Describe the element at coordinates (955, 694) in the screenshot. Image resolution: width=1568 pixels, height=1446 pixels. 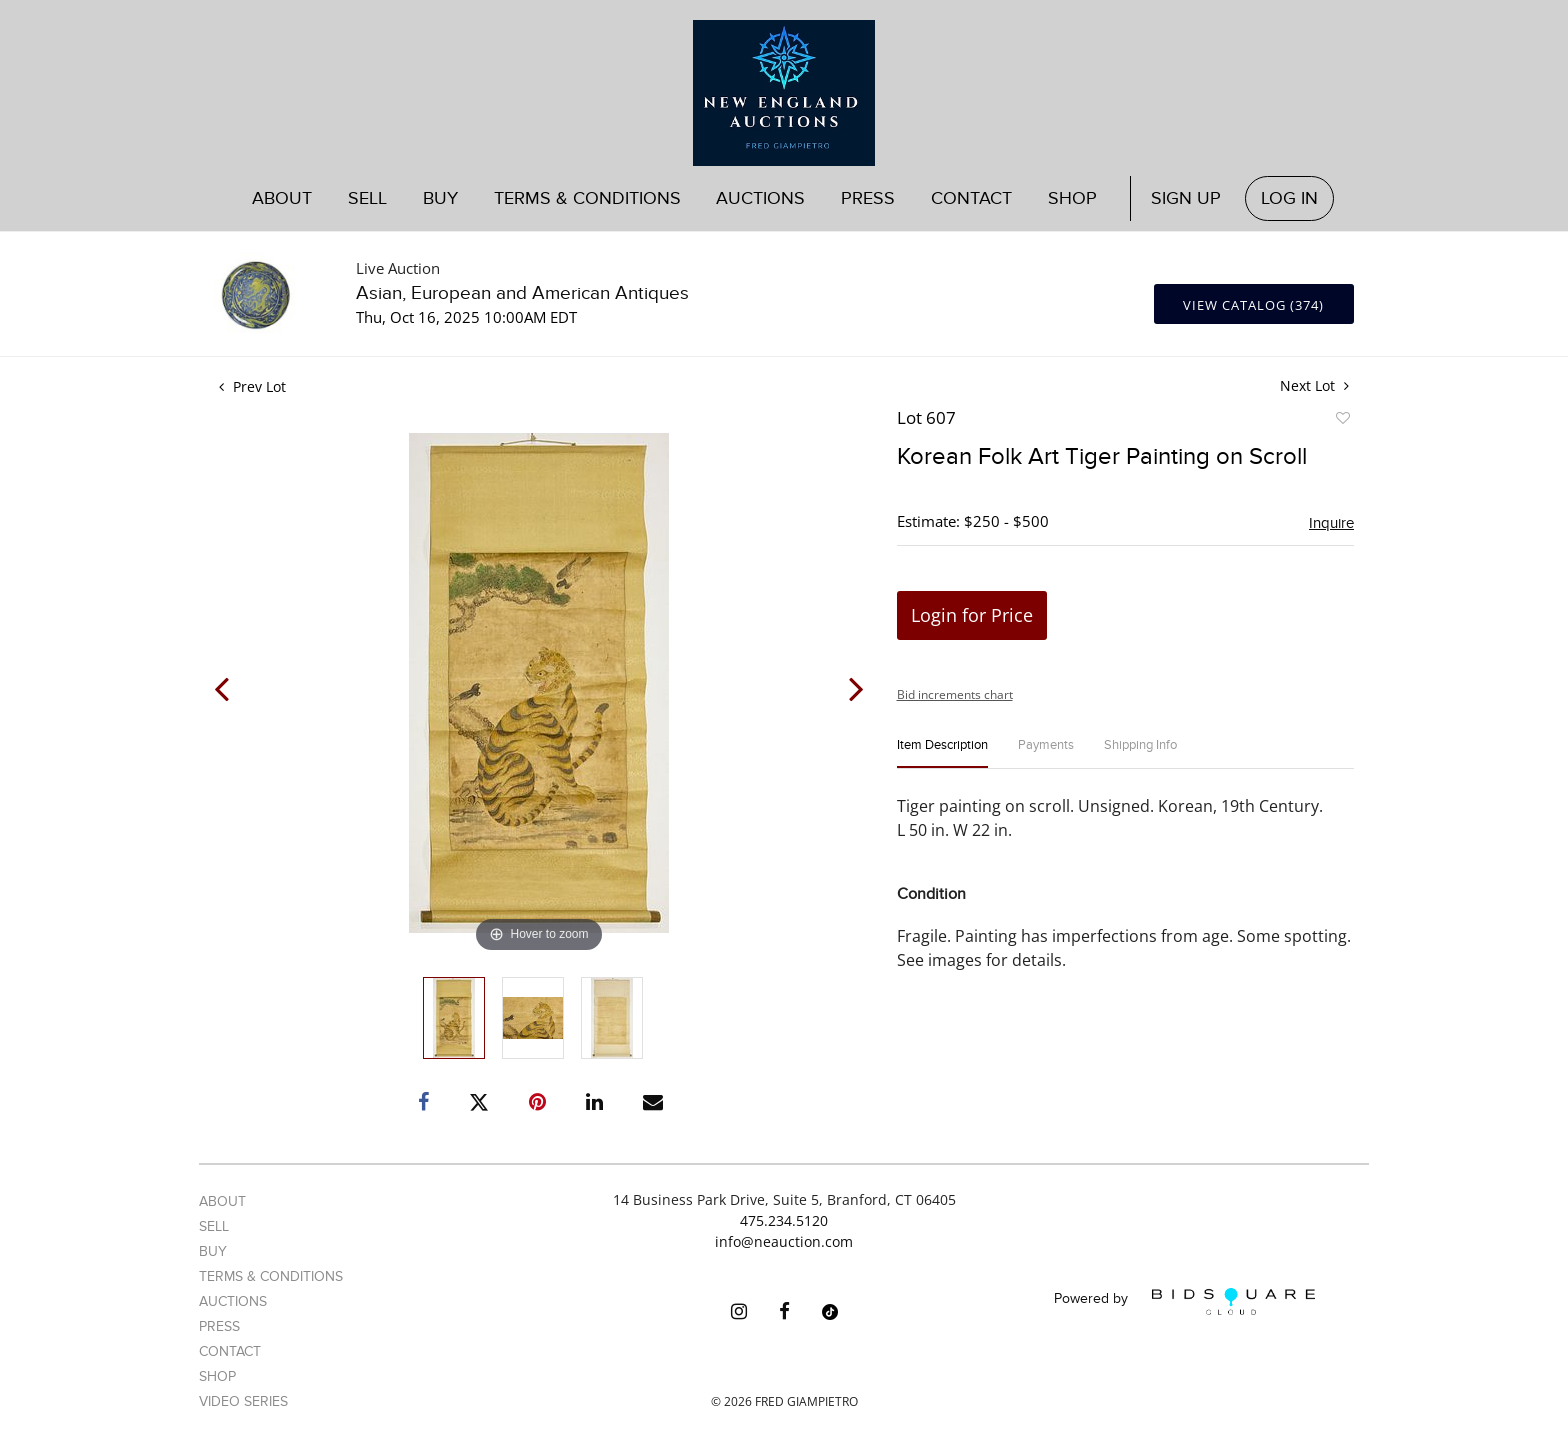
I see `Bid increments chart` at that location.